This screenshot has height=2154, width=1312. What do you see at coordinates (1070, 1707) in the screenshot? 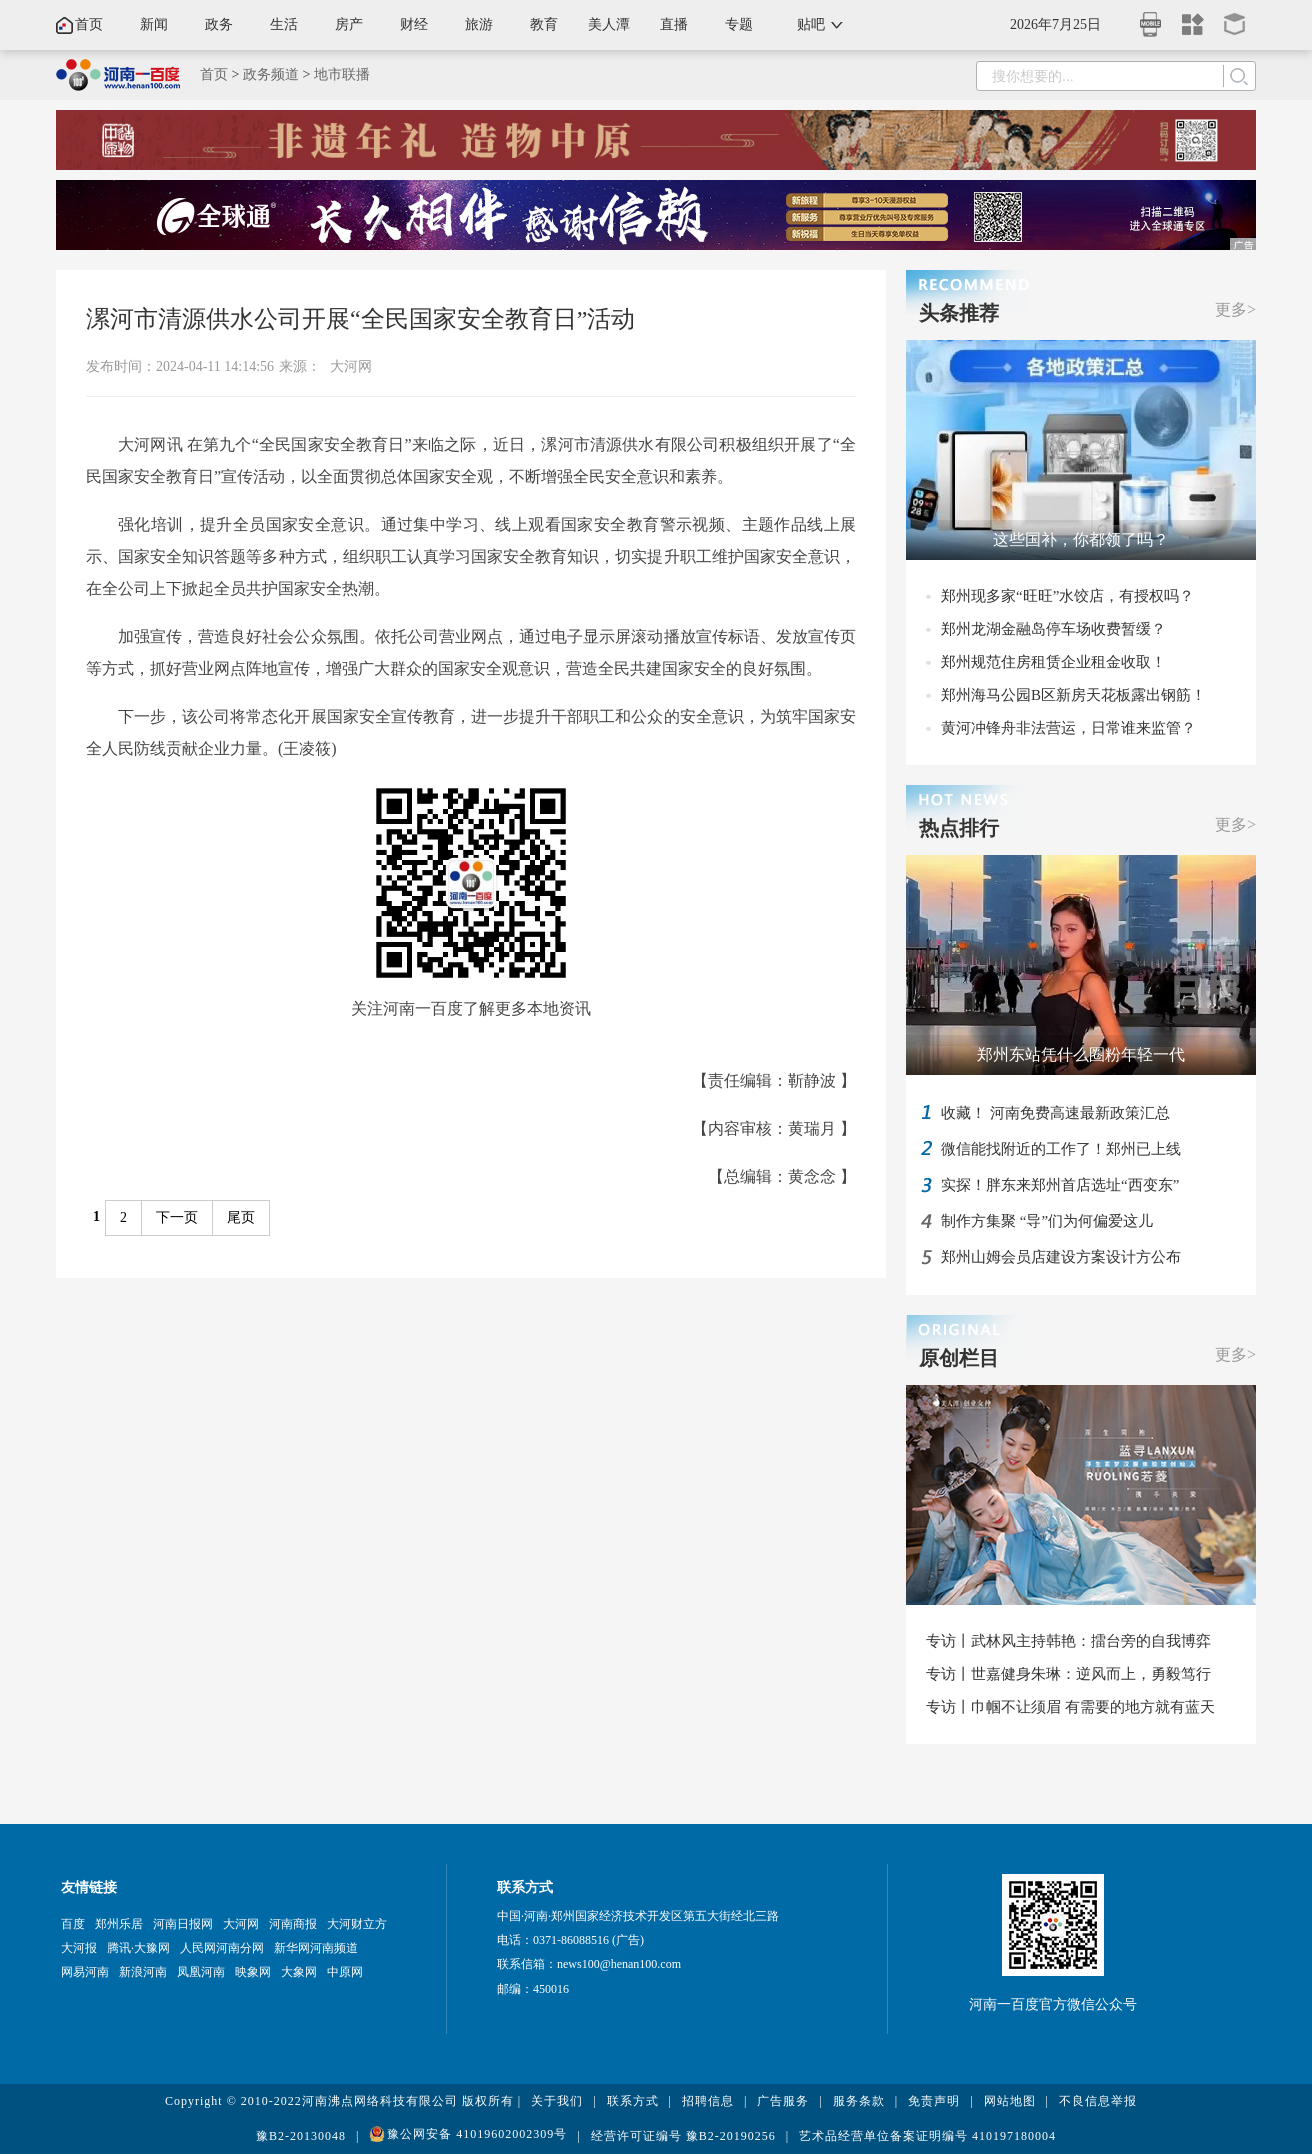
I see `专访丨巾帼不让须眉 有需要的地方就有蓝天` at bounding box center [1070, 1707].